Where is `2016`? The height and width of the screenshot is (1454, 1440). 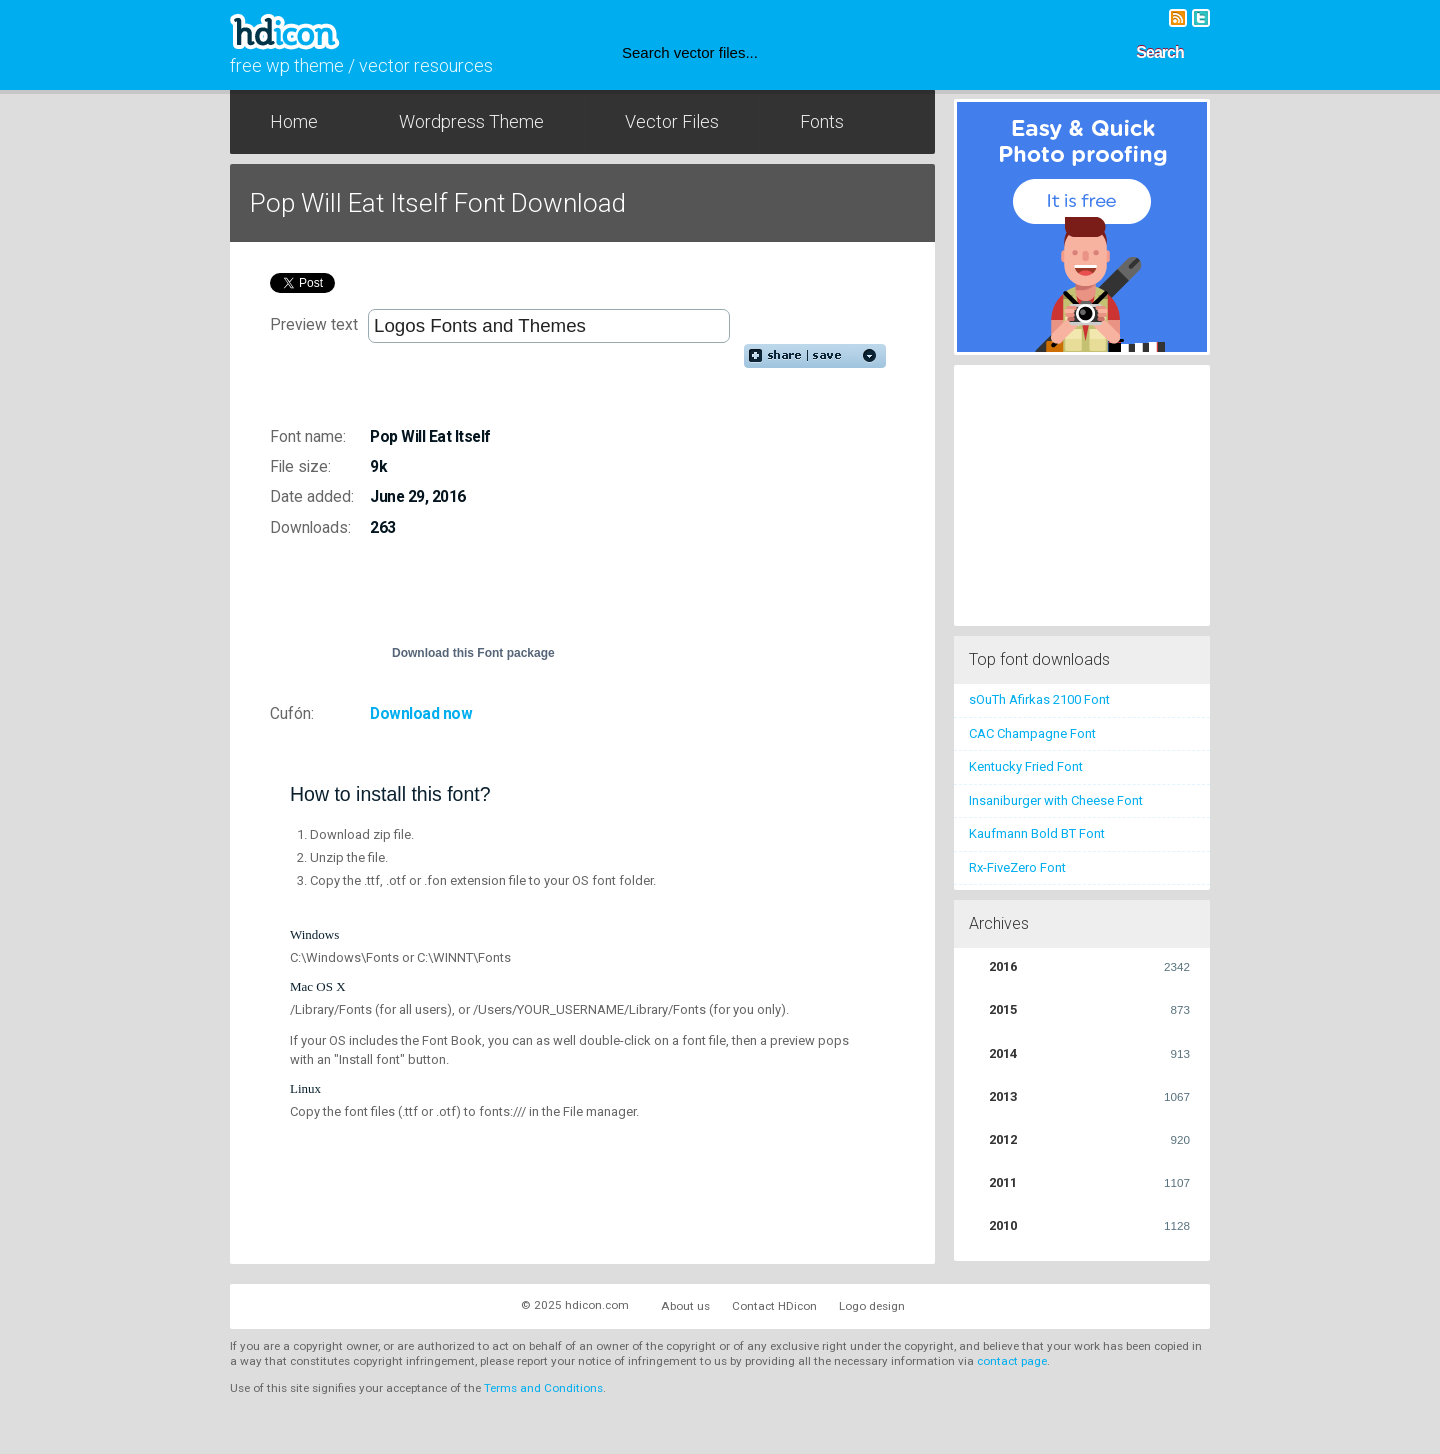 2016 is located at coordinates (1089, 967).